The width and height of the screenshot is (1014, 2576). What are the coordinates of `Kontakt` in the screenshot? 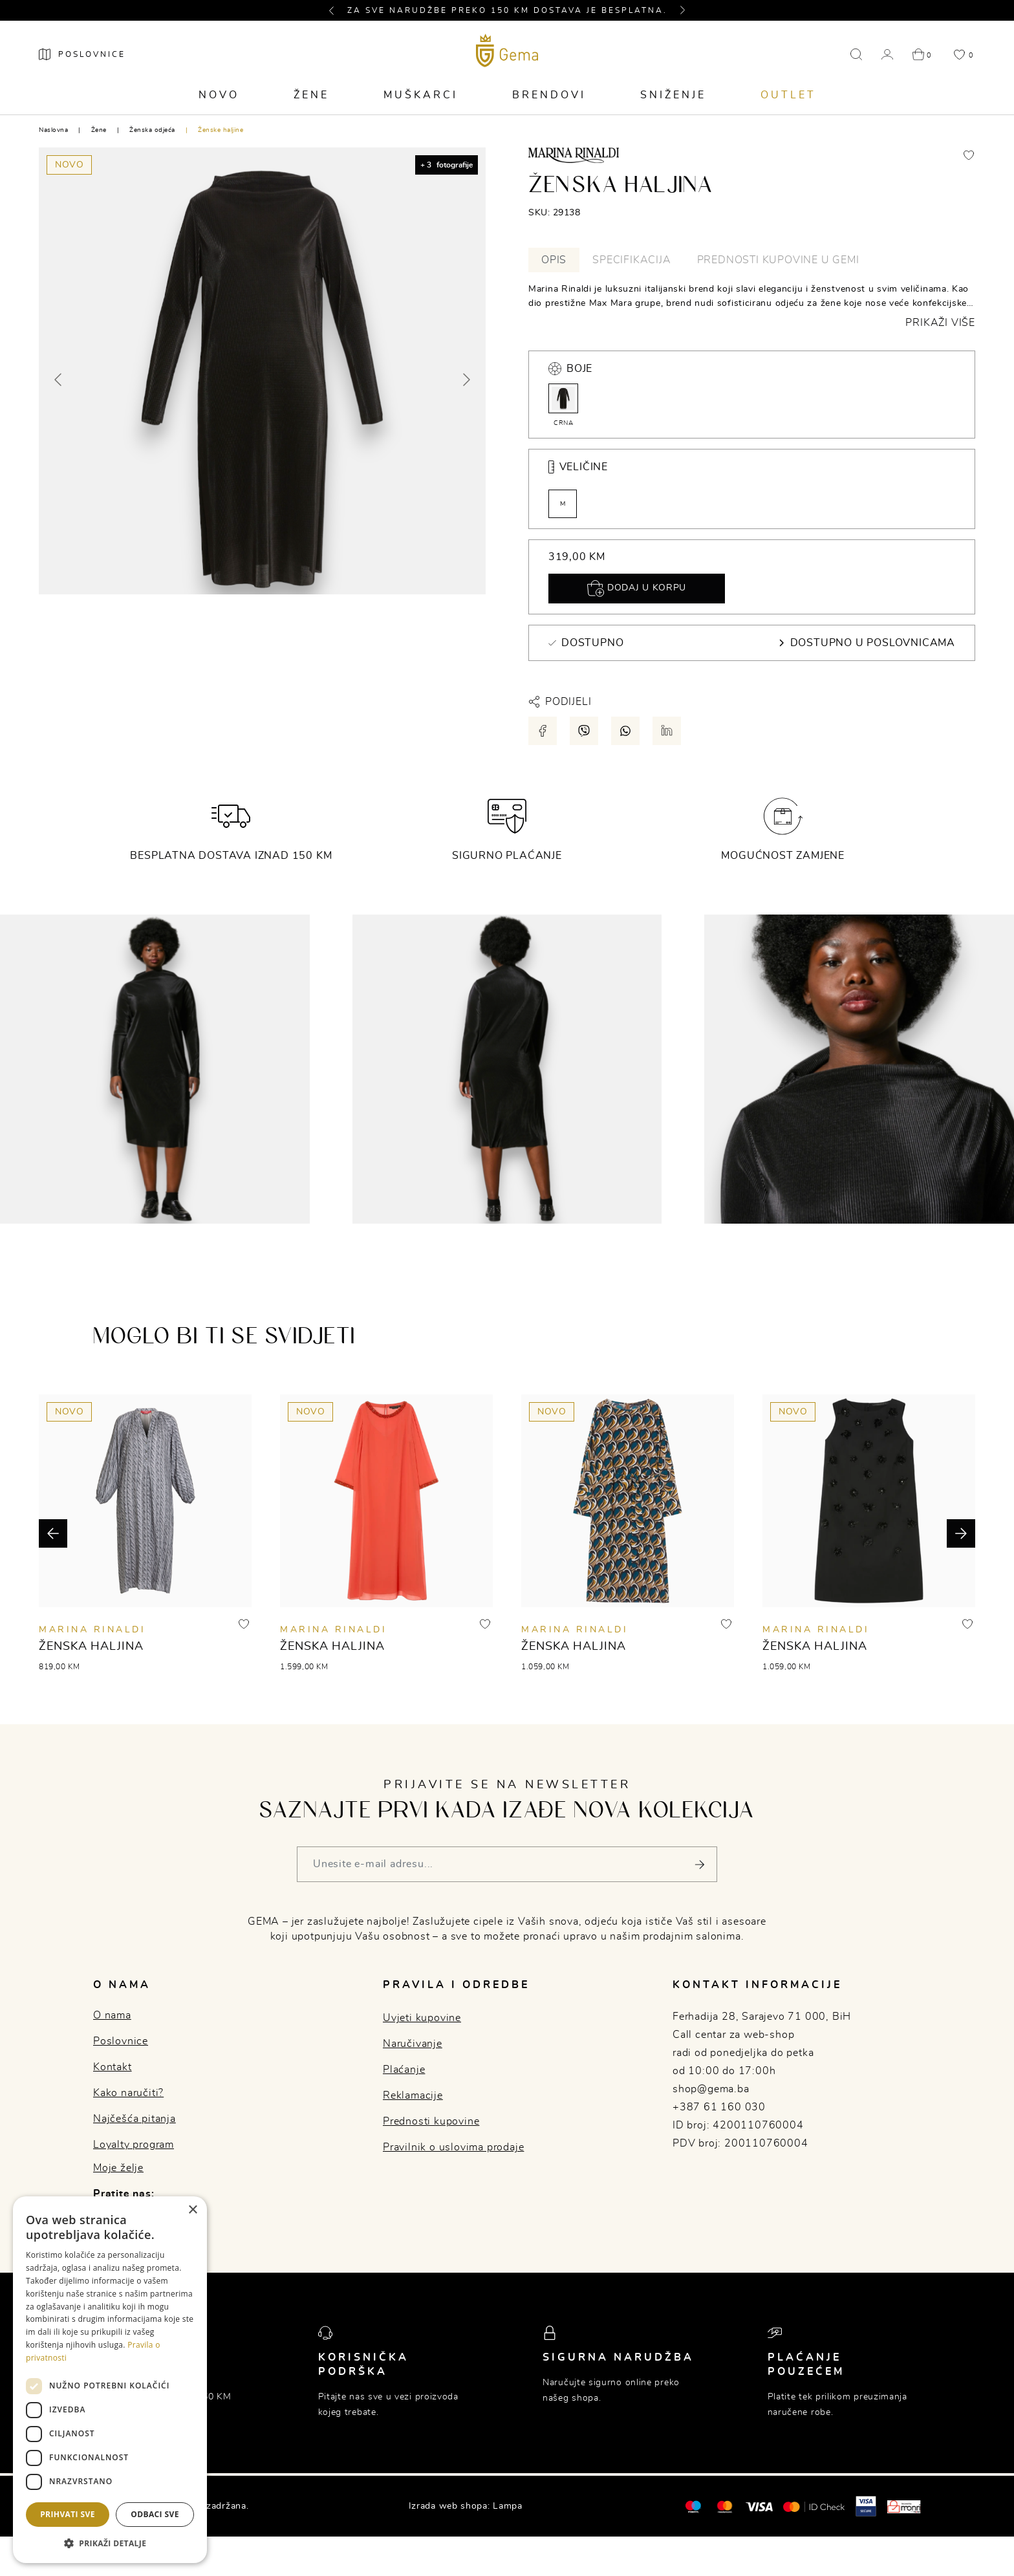 It's located at (112, 2067).